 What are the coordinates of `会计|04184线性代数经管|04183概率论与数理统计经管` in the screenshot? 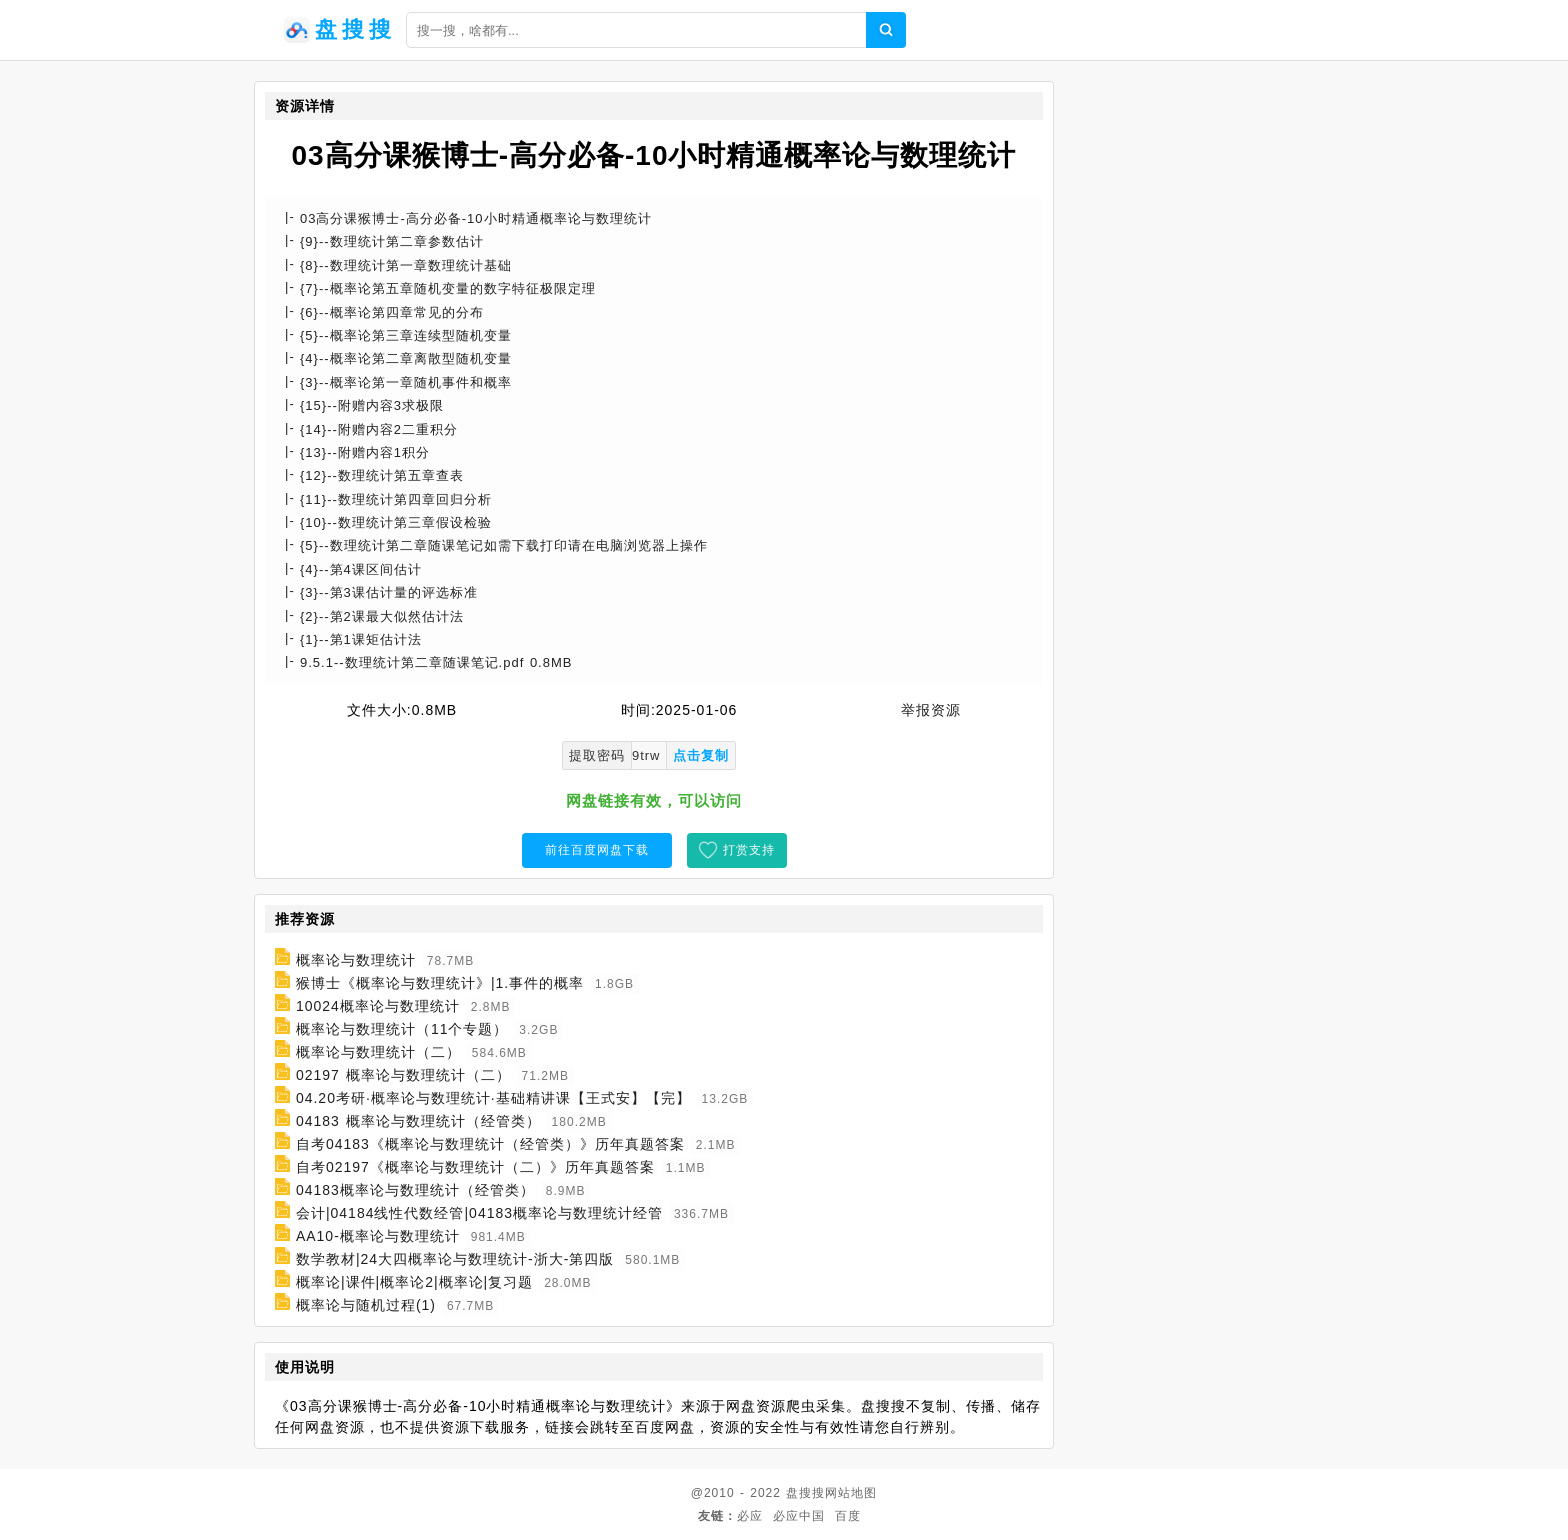 It's located at (479, 1213).